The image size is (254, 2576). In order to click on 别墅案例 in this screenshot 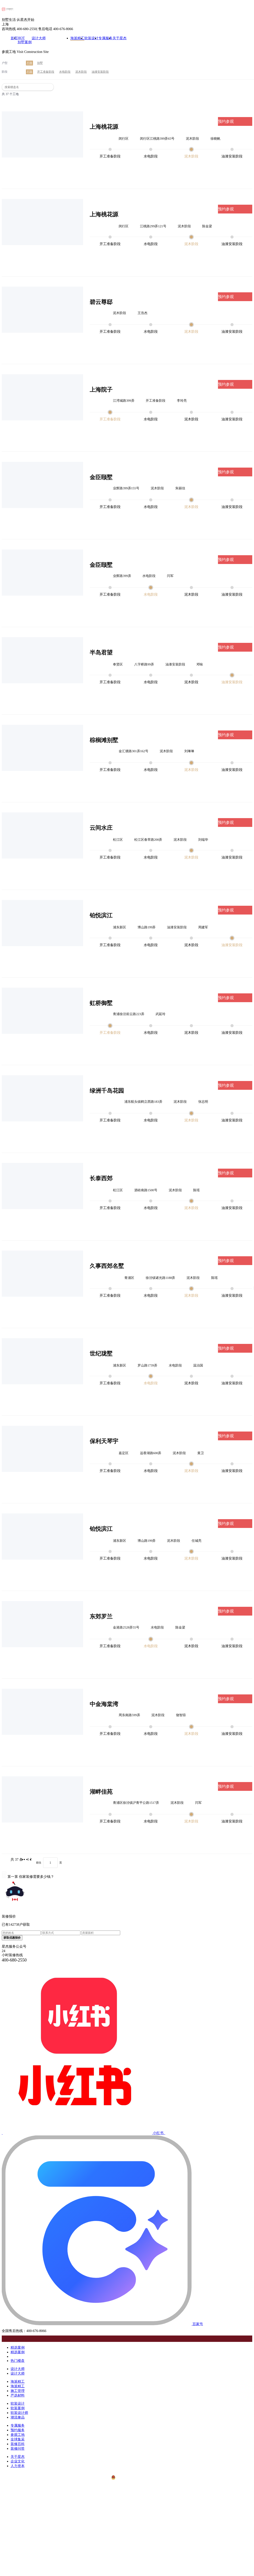, I will do `click(25, 40)`.